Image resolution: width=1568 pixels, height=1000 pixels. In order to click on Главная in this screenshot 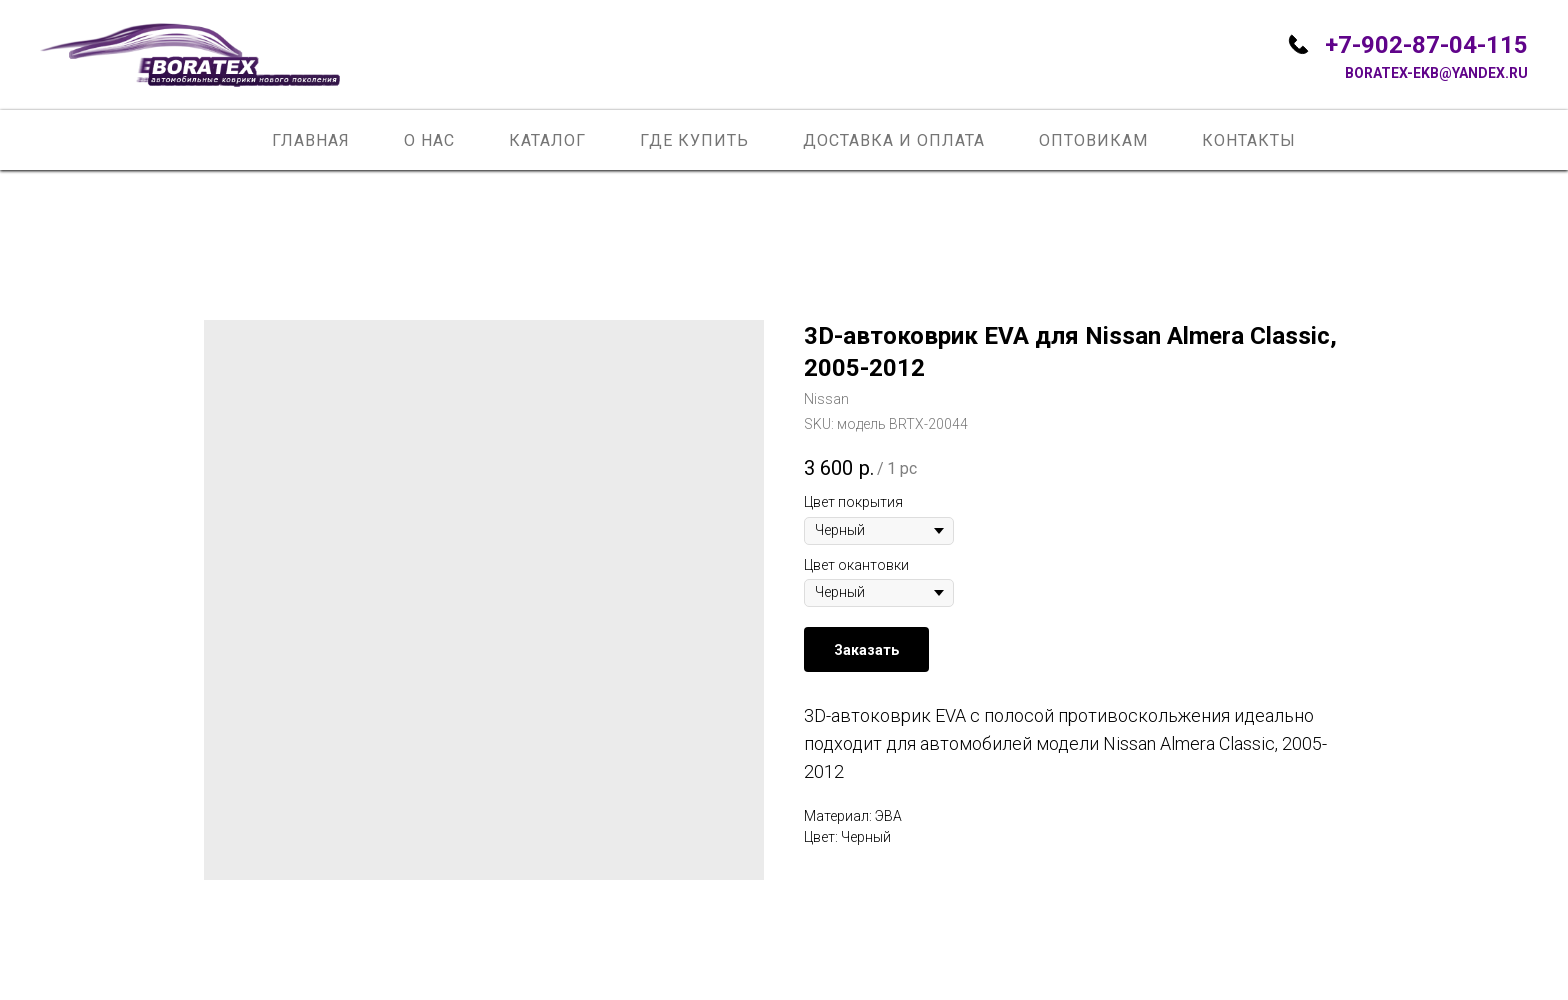, I will do `click(311, 140)`.